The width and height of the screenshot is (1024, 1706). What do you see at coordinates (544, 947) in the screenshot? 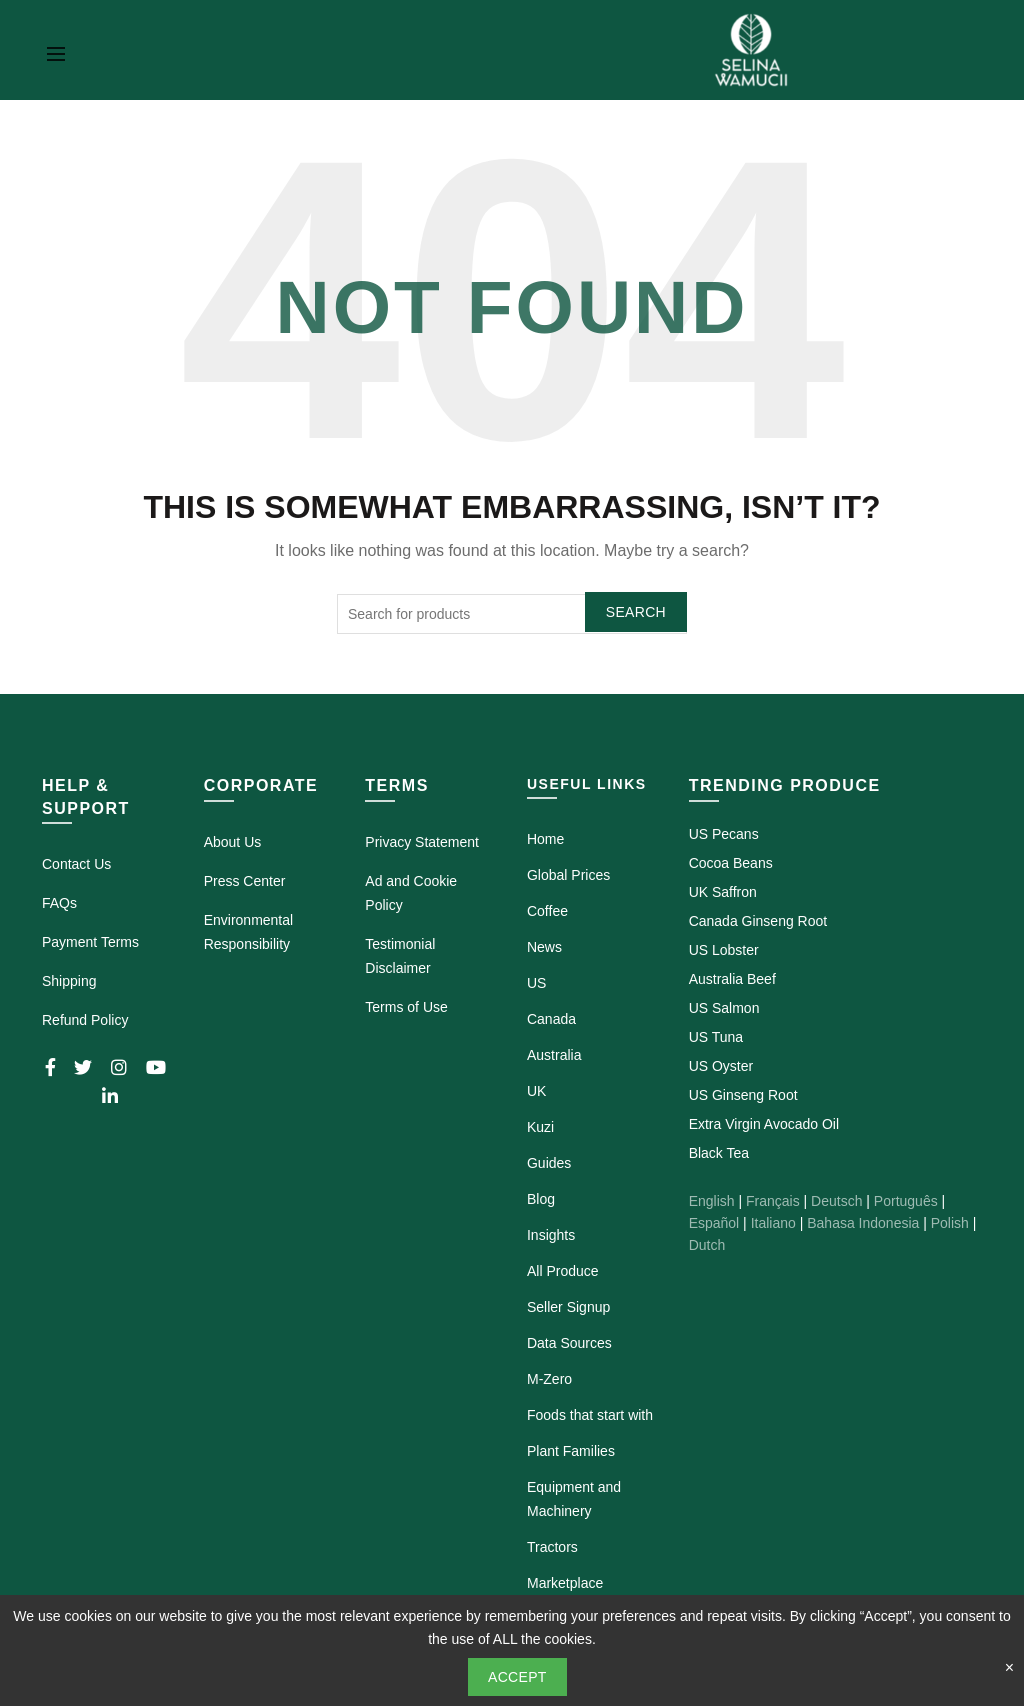
I see `News` at bounding box center [544, 947].